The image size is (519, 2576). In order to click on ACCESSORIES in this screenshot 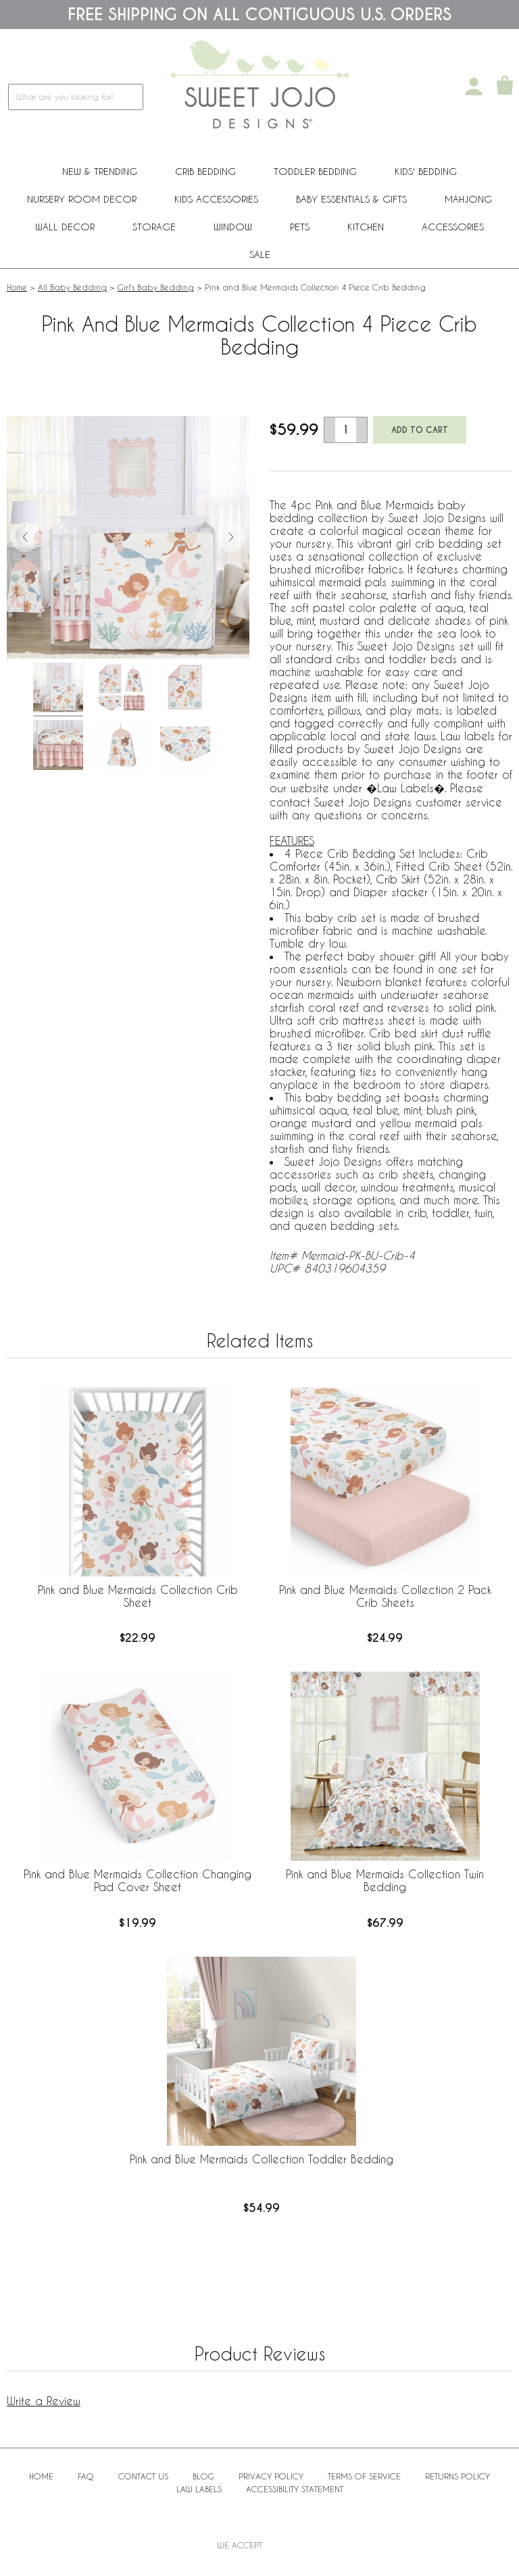, I will do `click(453, 226)`.